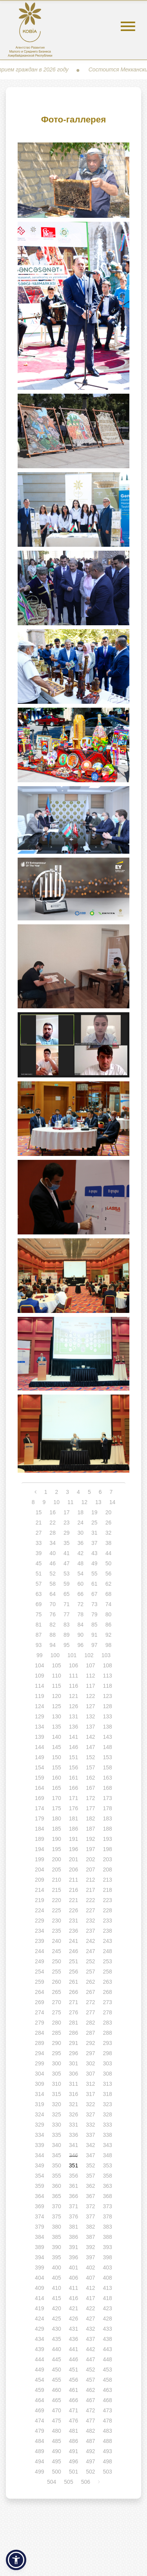  Describe the element at coordinates (90, 1737) in the screenshot. I see `142` at that location.